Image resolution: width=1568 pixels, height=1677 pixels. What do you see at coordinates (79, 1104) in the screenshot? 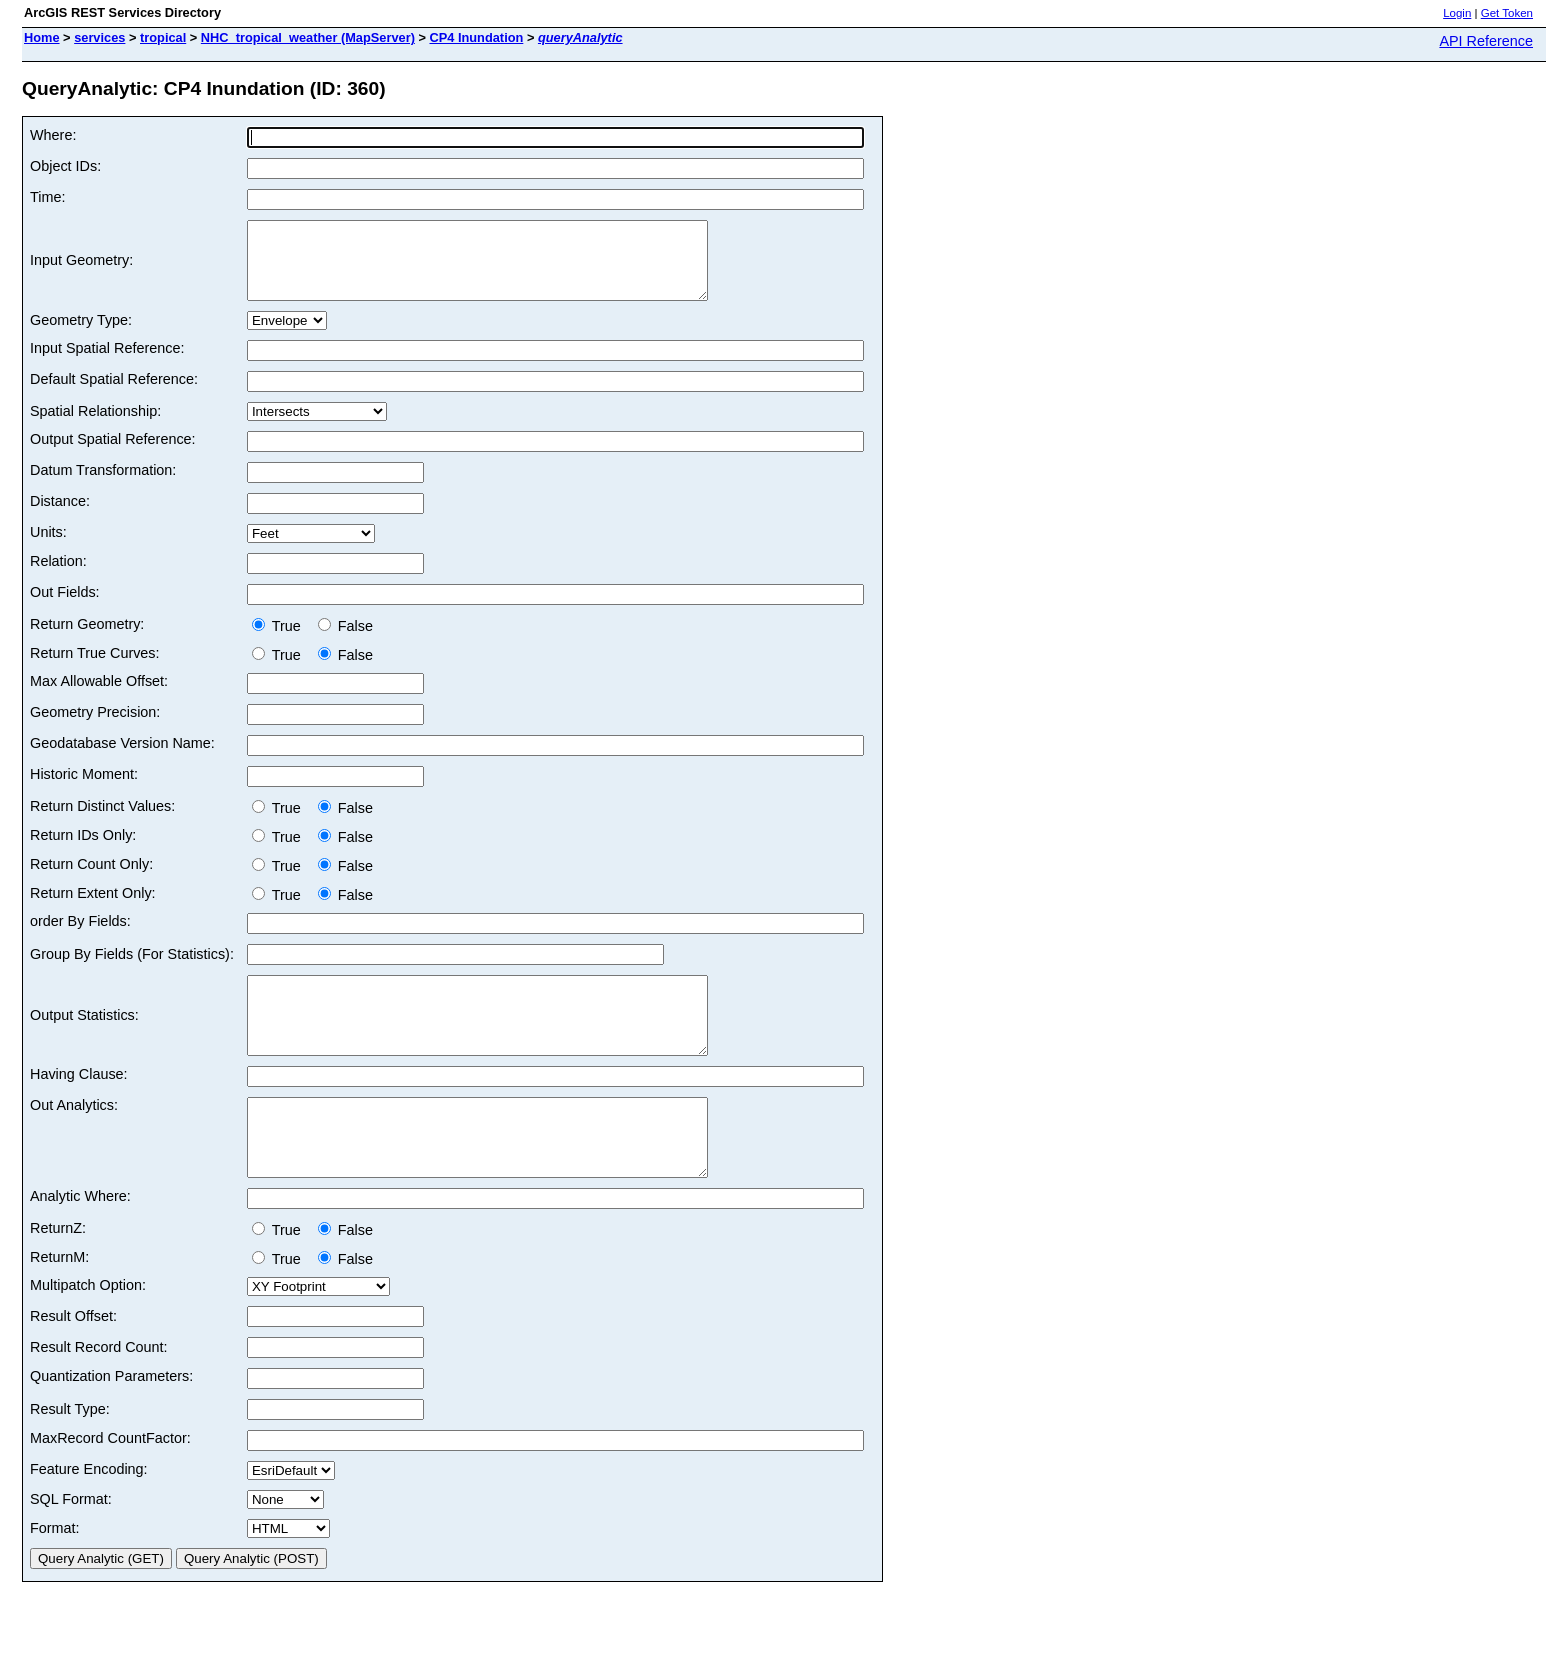
I see `Having Clause:` at bounding box center [79, 1104].